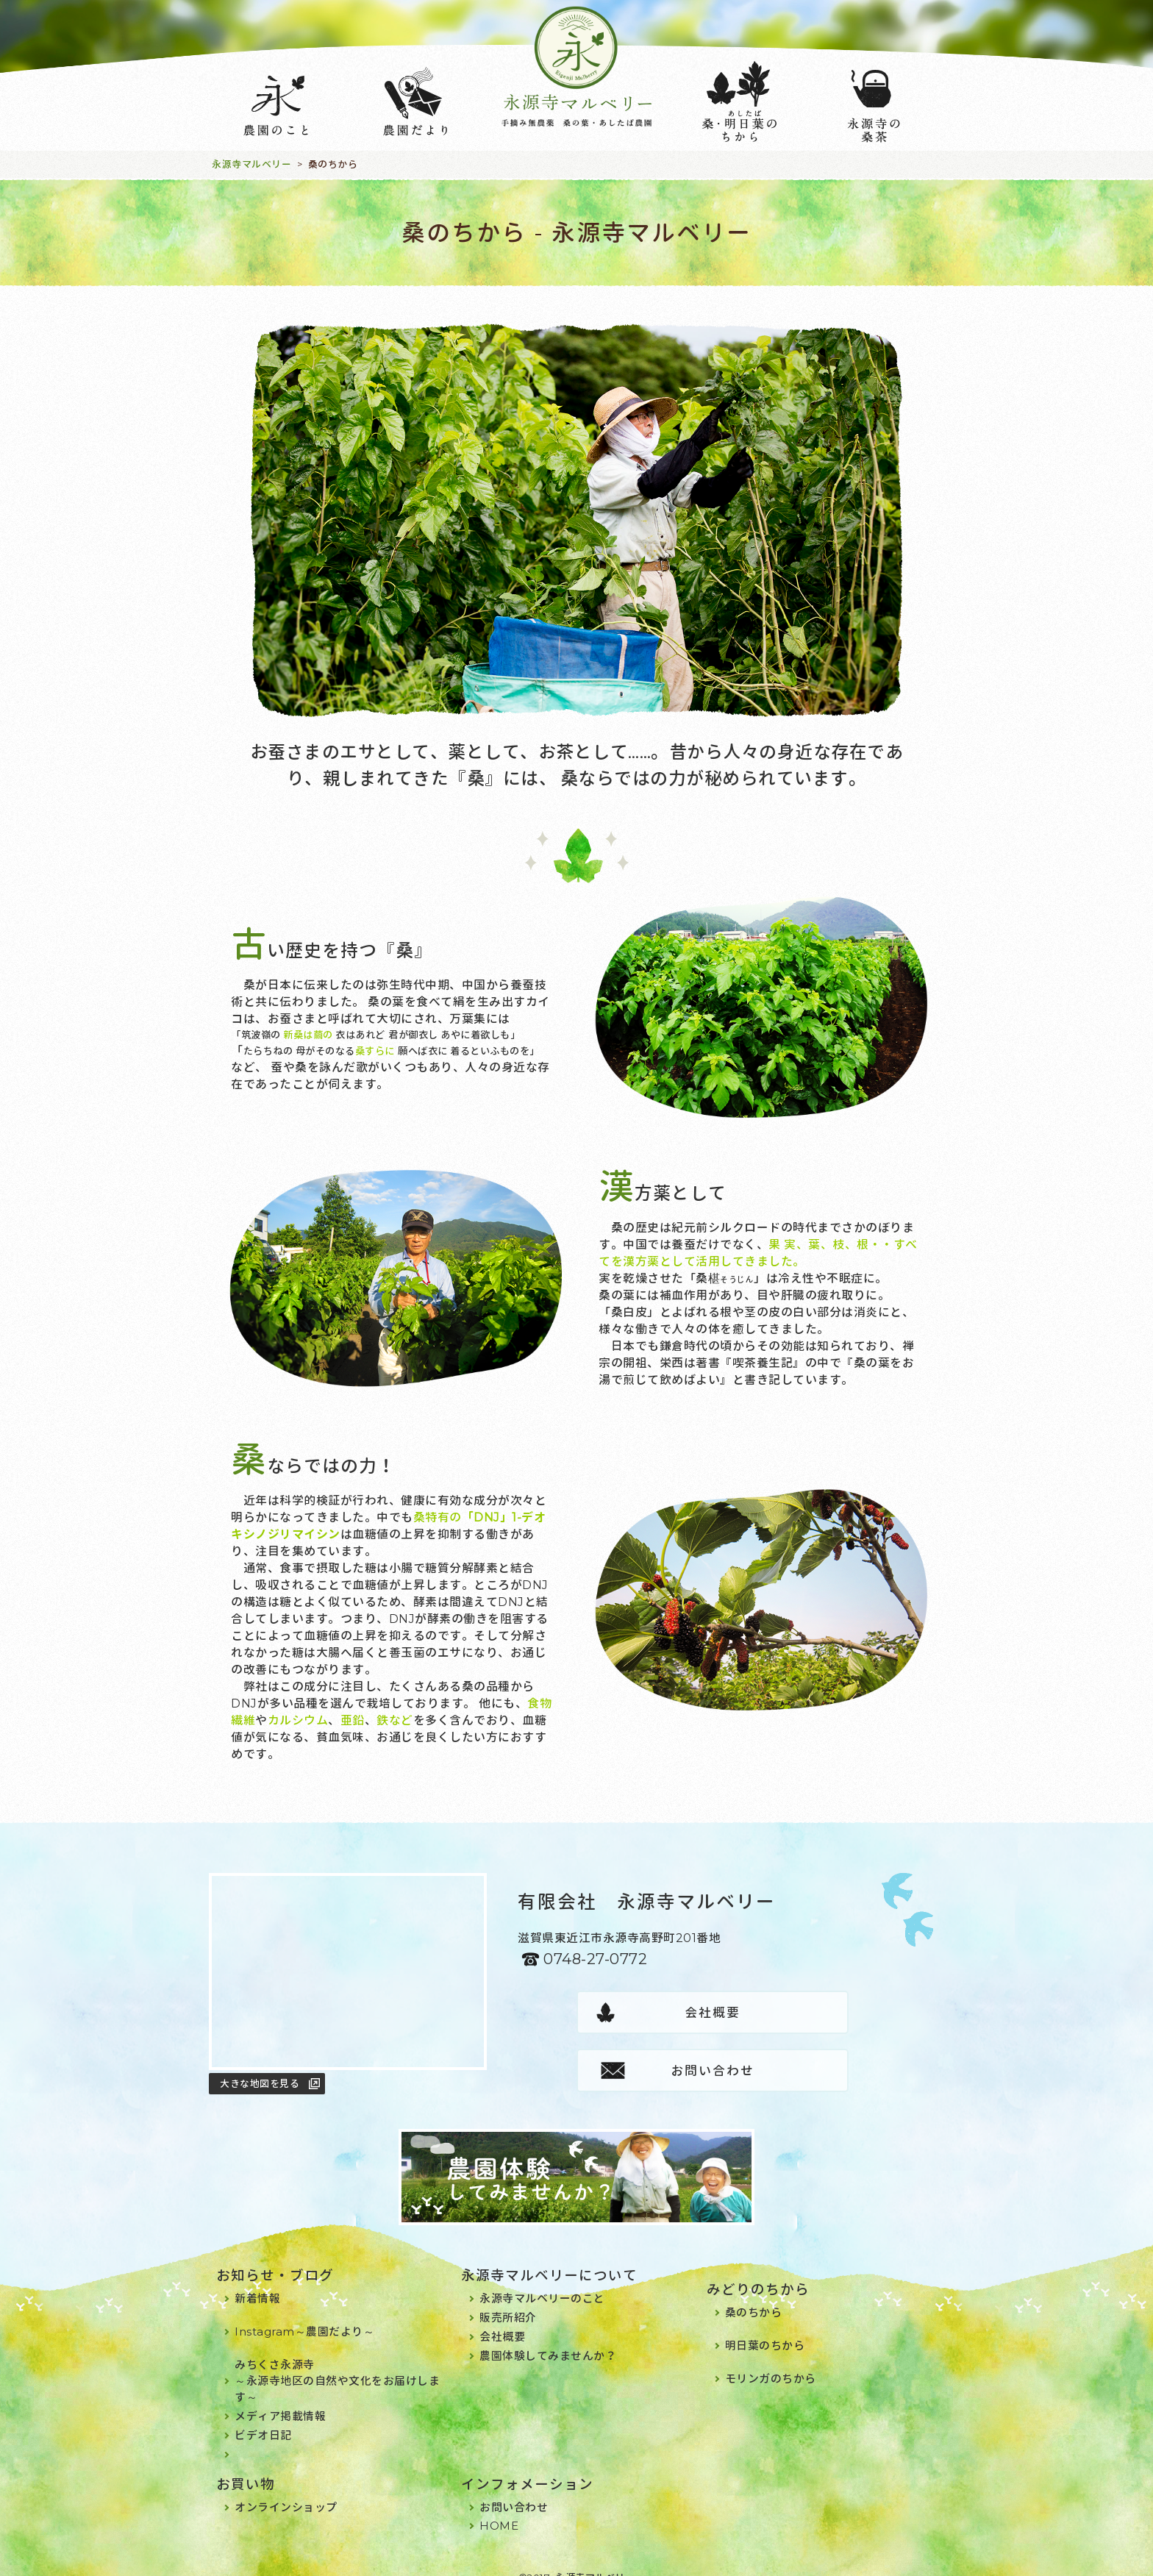 The width and height of the screenshot is (1153, 2576). I want to click on モリンガのちから, so click(770, 2362).